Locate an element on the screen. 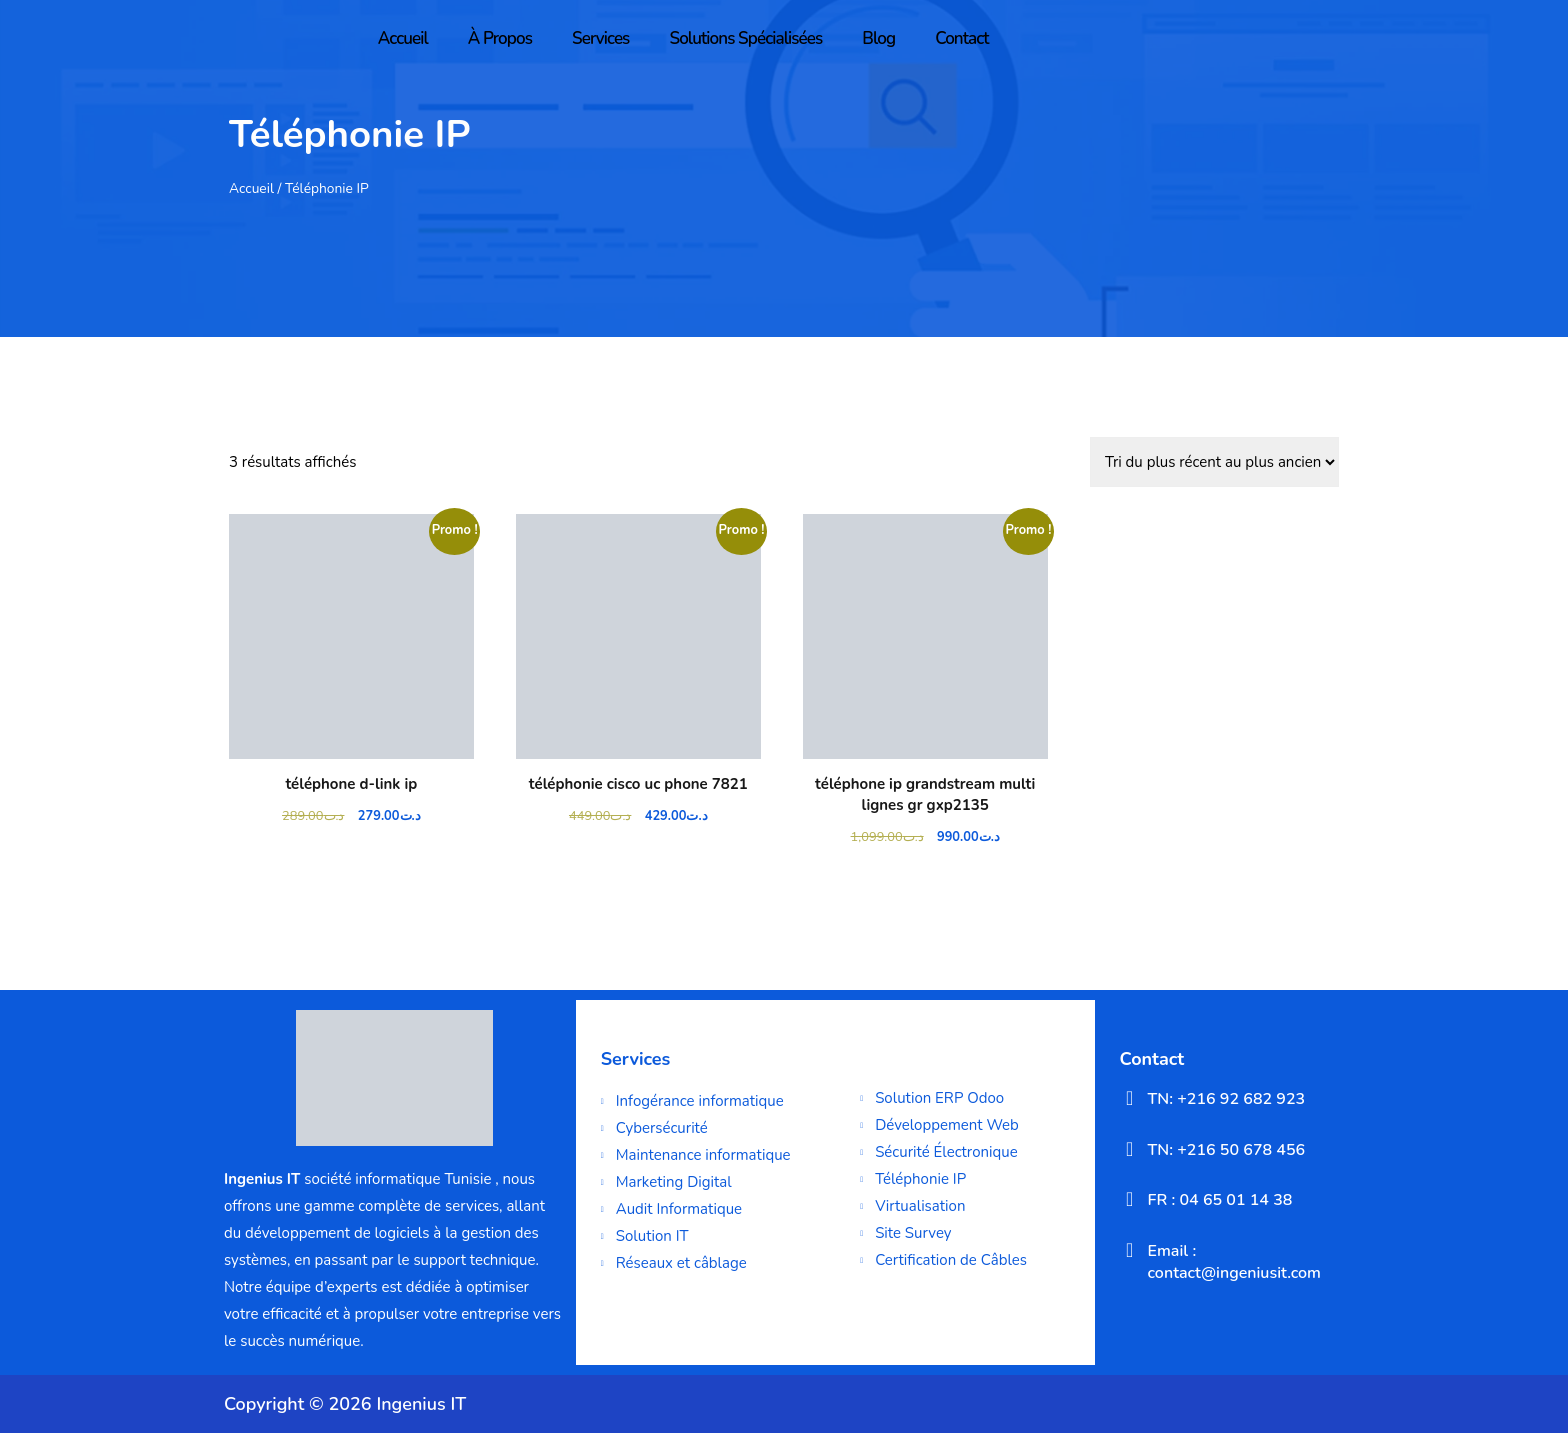 The width and height of the screenshot is (1568, 1433). [FR : 04 65 01 14 38] is located at coordinates (1130, 1199).